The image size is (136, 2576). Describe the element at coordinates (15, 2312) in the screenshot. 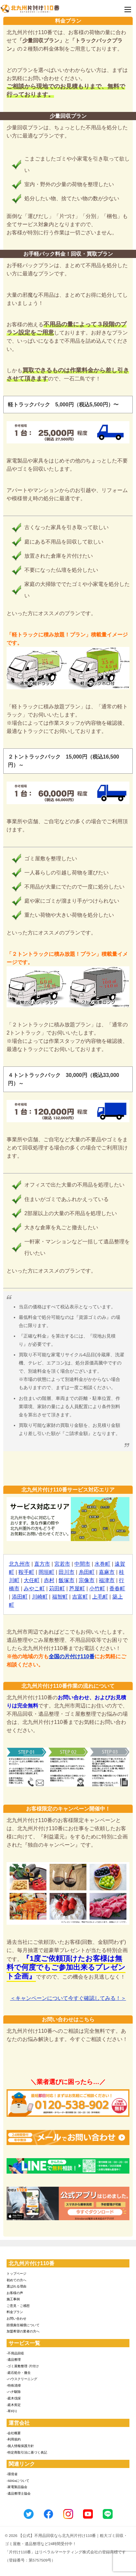

I see `料金プラン` at that location.